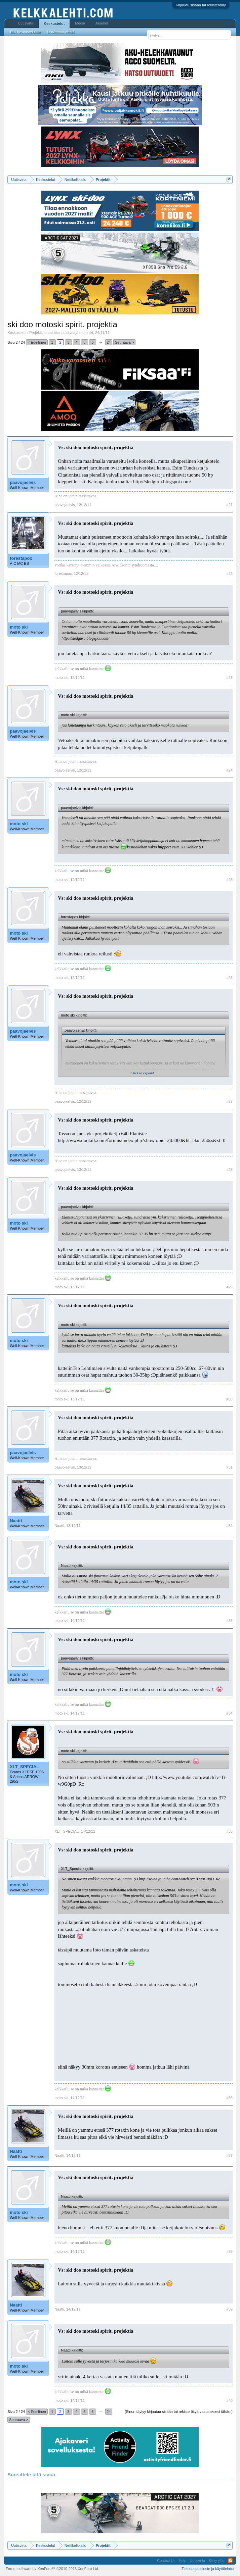  What do you see at coordinates (230, 1526) in the screenshot?
I see `#32` at bounding box center [230, 1526].